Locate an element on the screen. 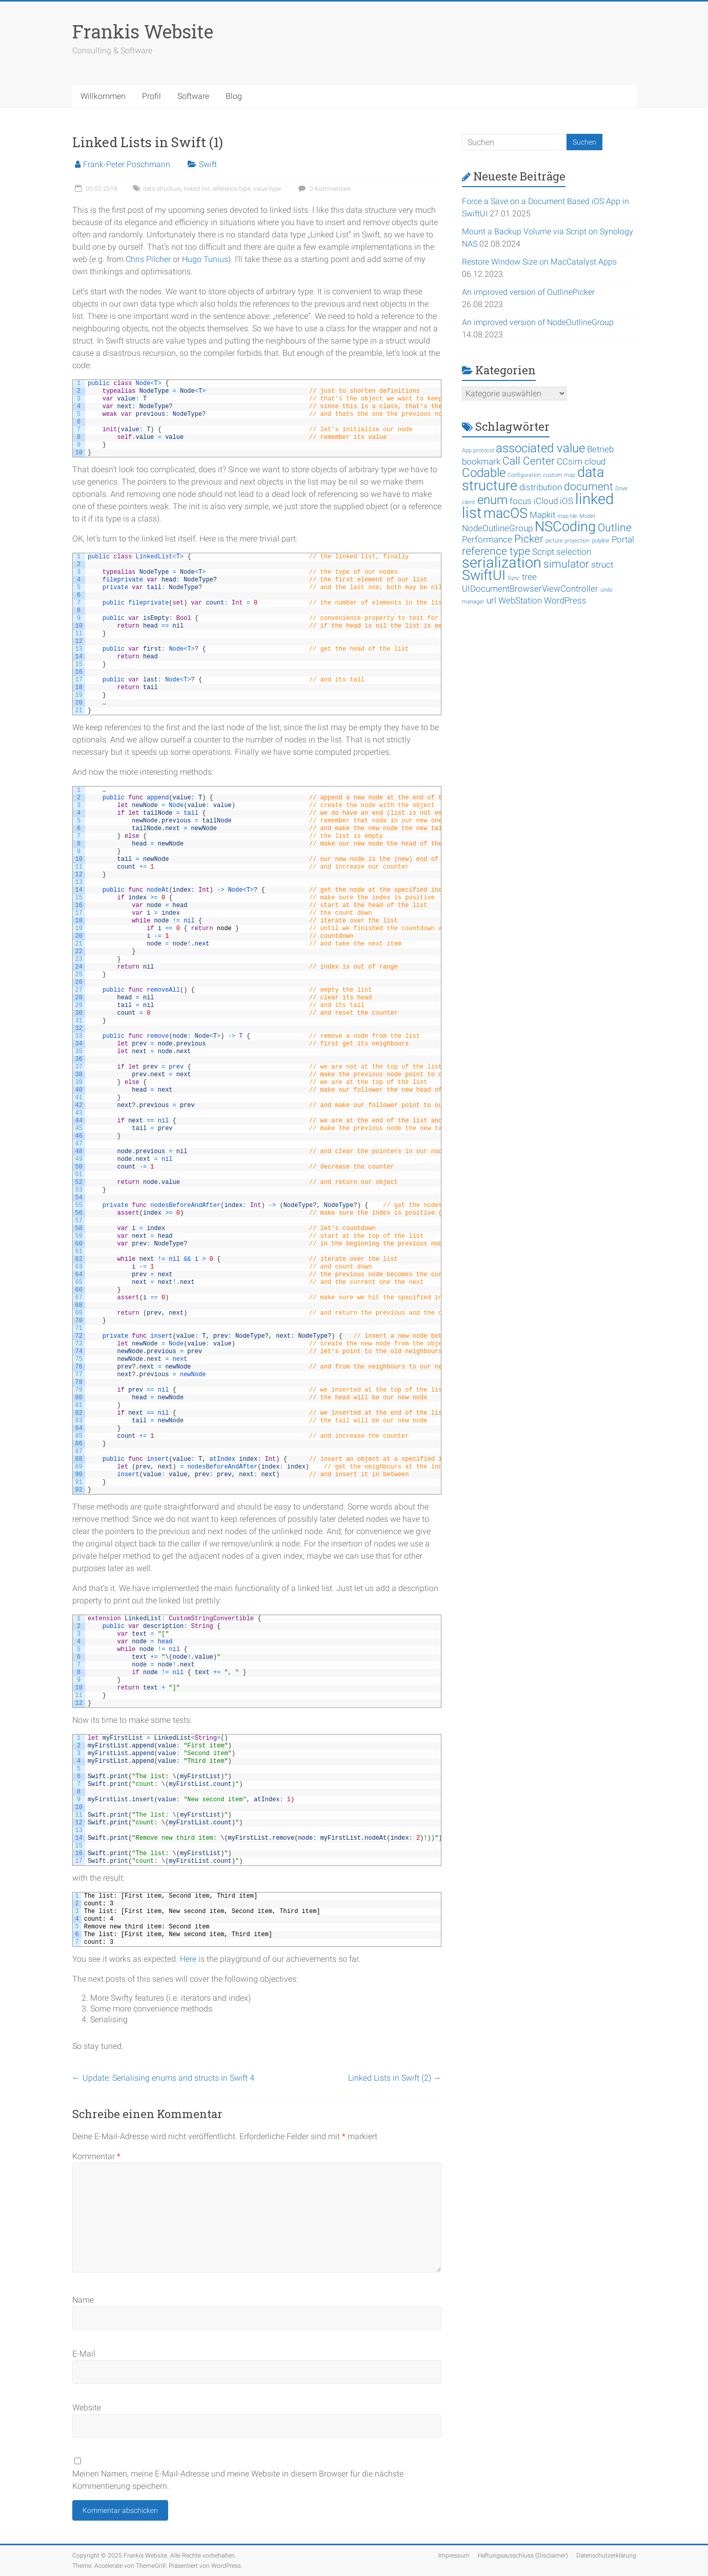 This screenshot has height=2576, width=708. reference type is located at coordinates (231, 188).